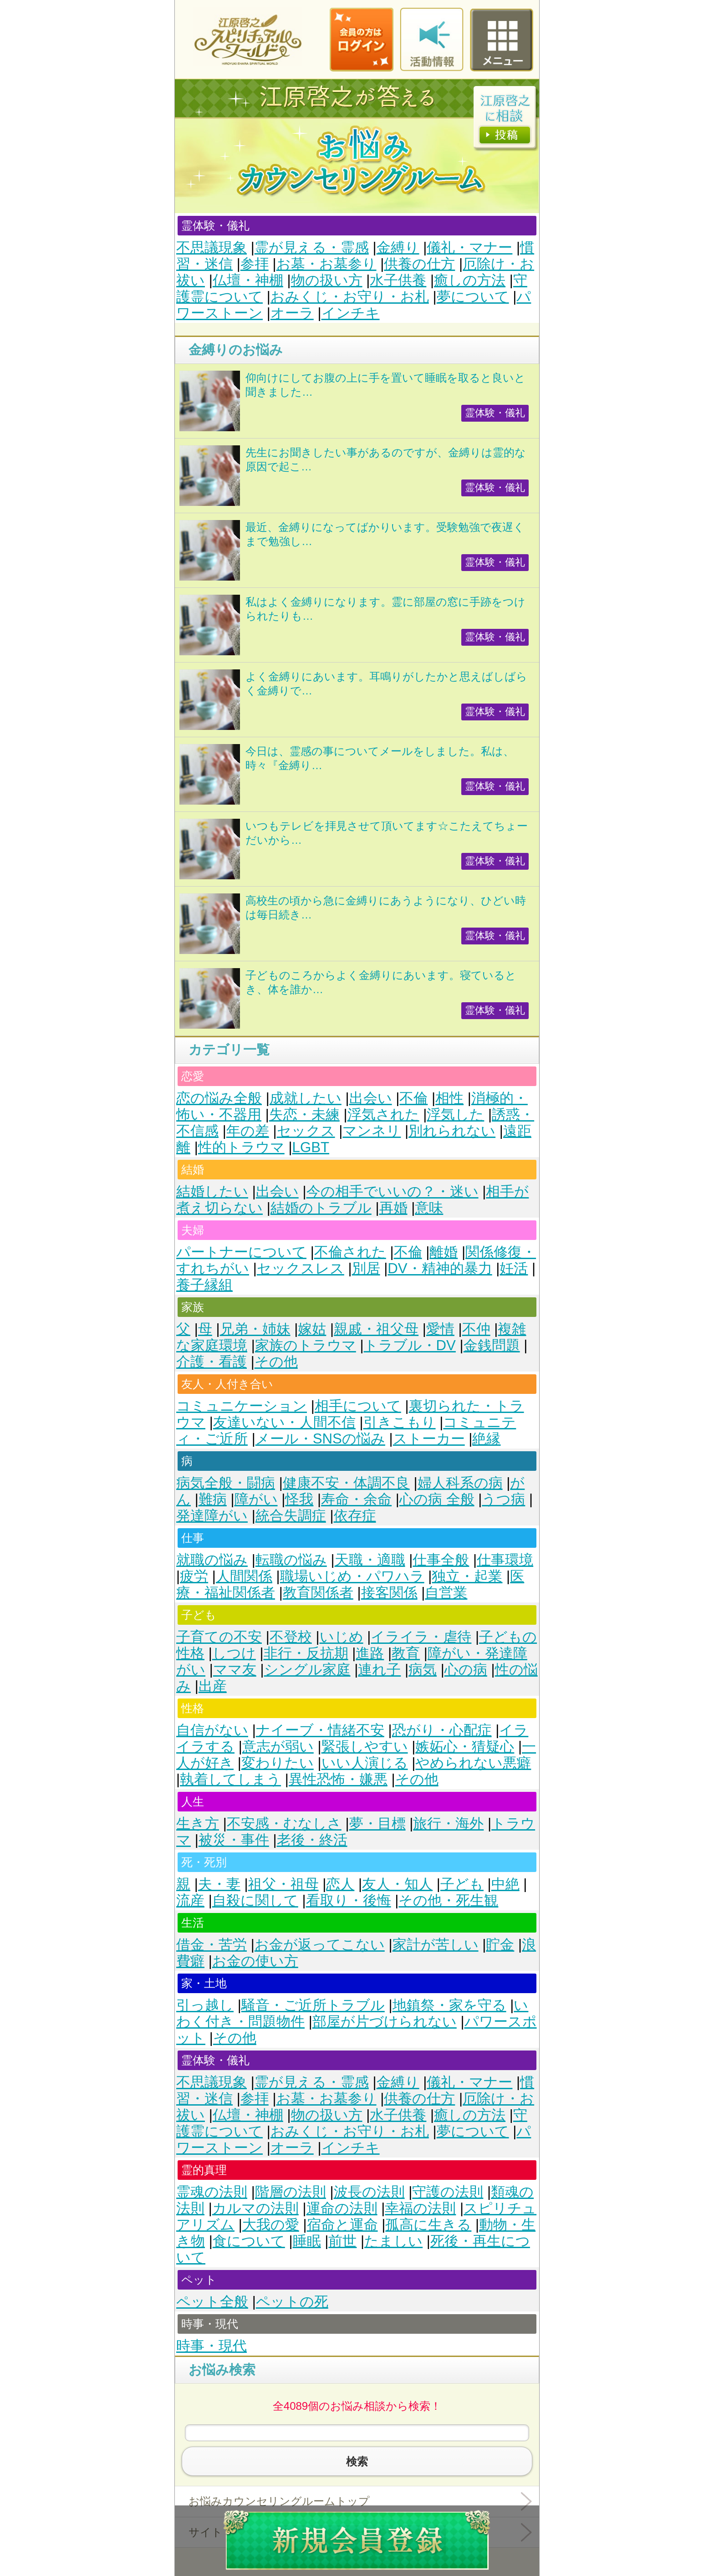 This screenshot has width=714, height=2576. Describe the element at coordinates (341, 2208) in the screenshot. I see `運命の法則` at that location.